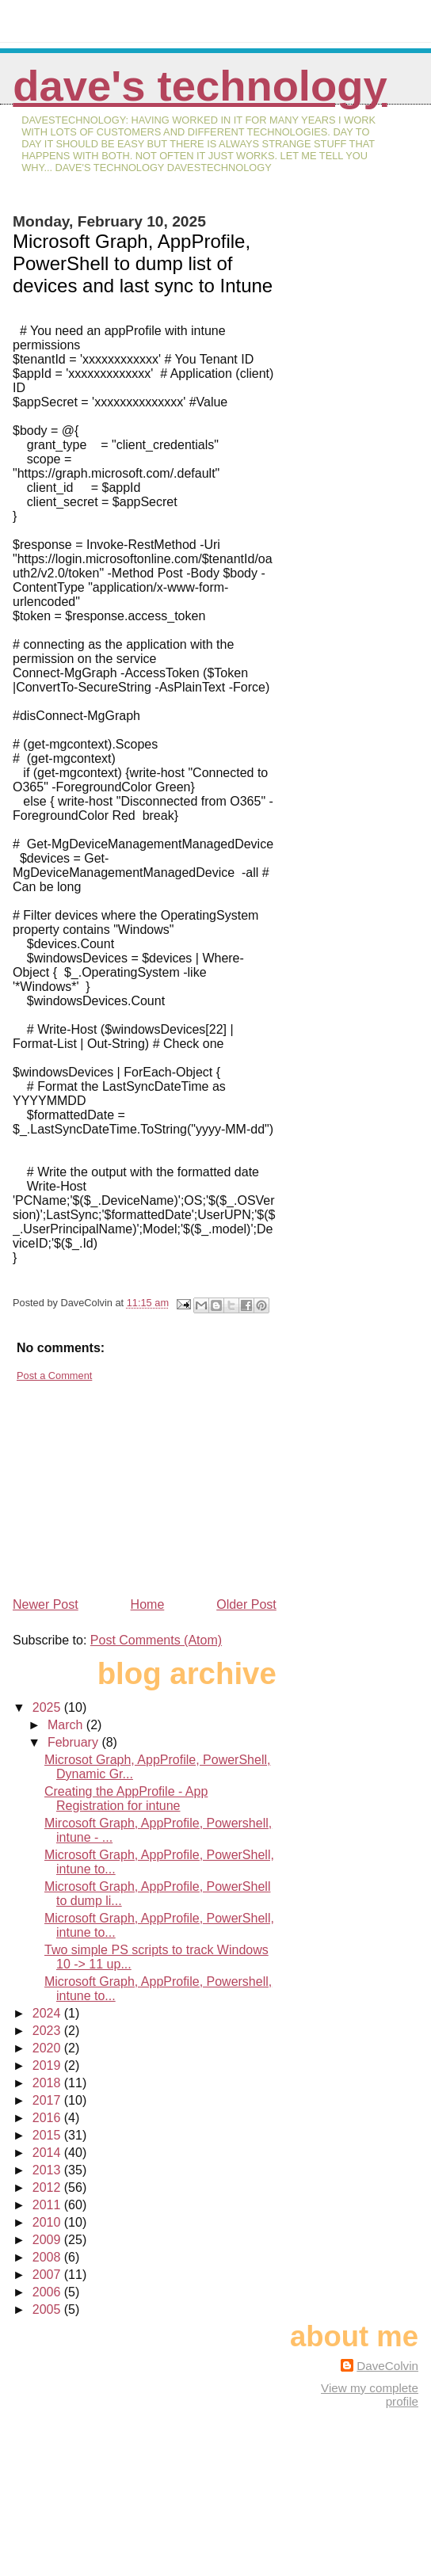 Image resolution: width=431 pixels, height=2576 pixels. I want to click on 2016, so click(48, 2117).